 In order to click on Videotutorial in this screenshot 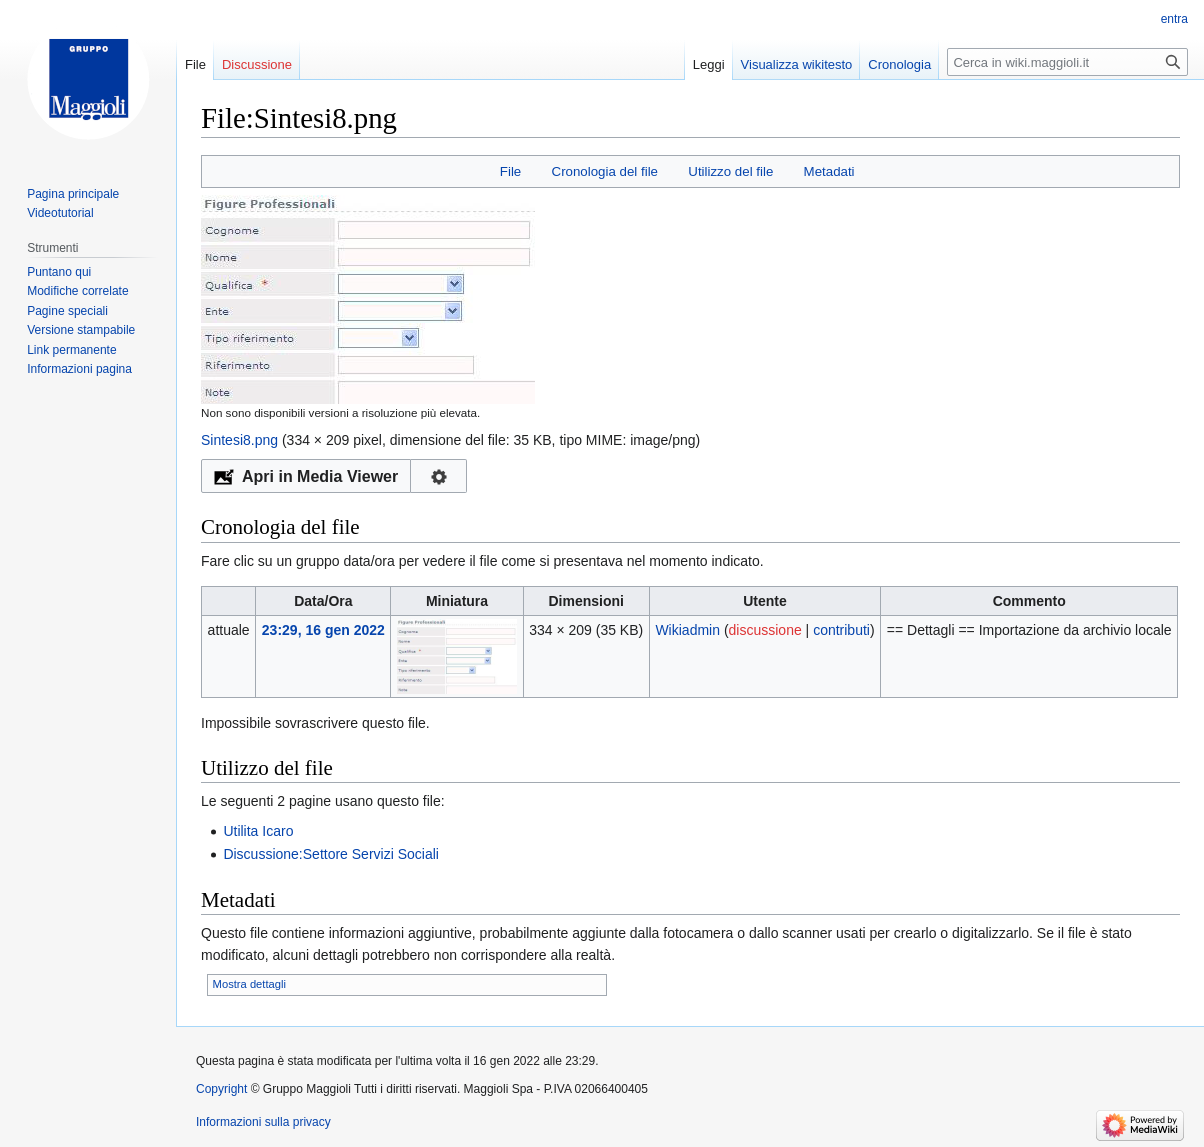, I will do `click(60, 213)`.